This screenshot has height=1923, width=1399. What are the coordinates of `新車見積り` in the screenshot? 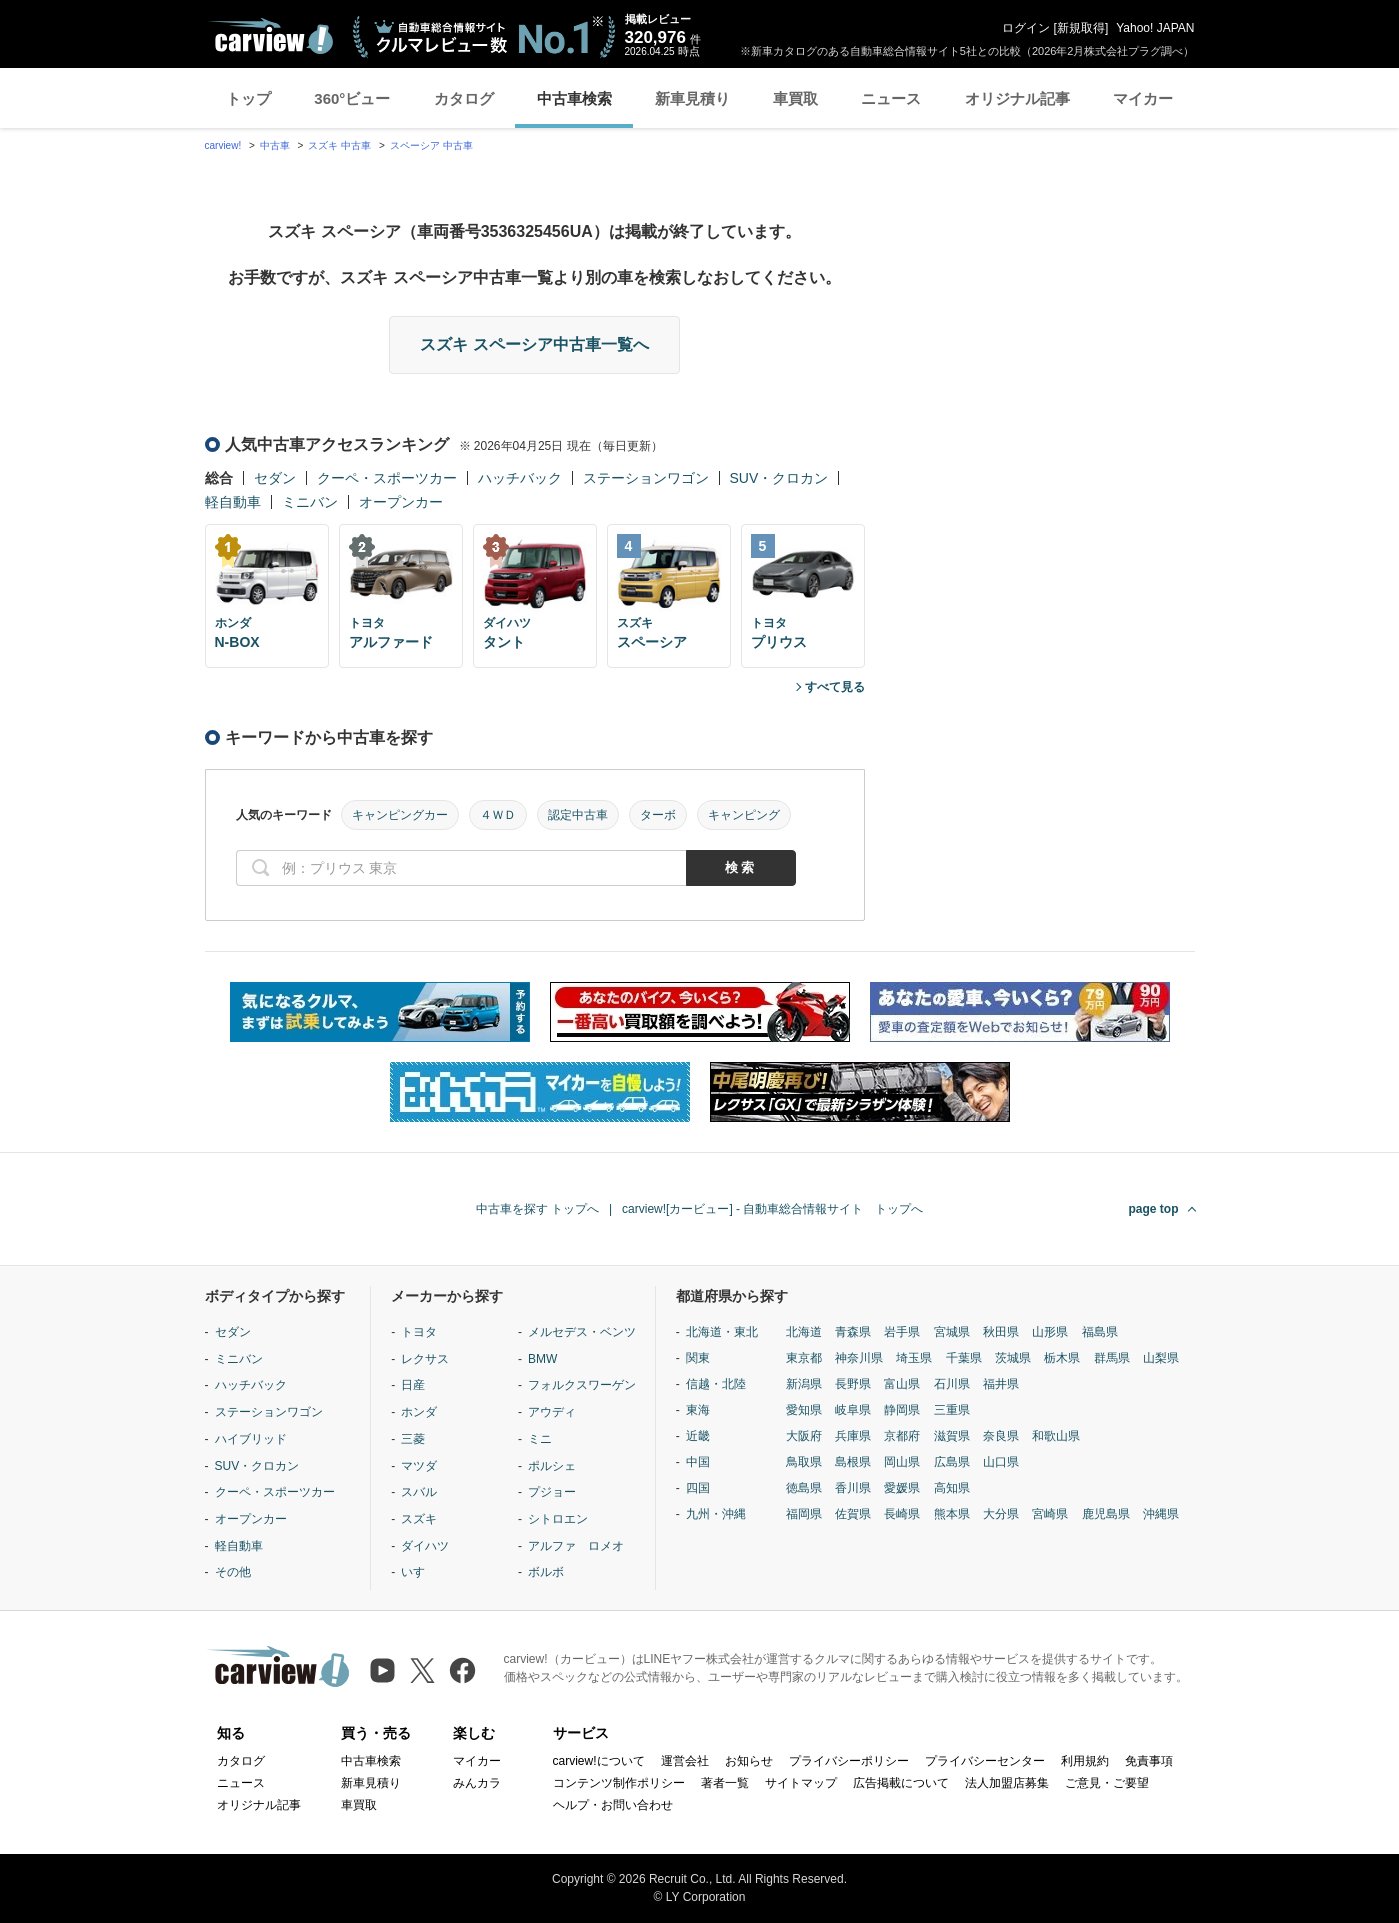 It's located at (692, 98).